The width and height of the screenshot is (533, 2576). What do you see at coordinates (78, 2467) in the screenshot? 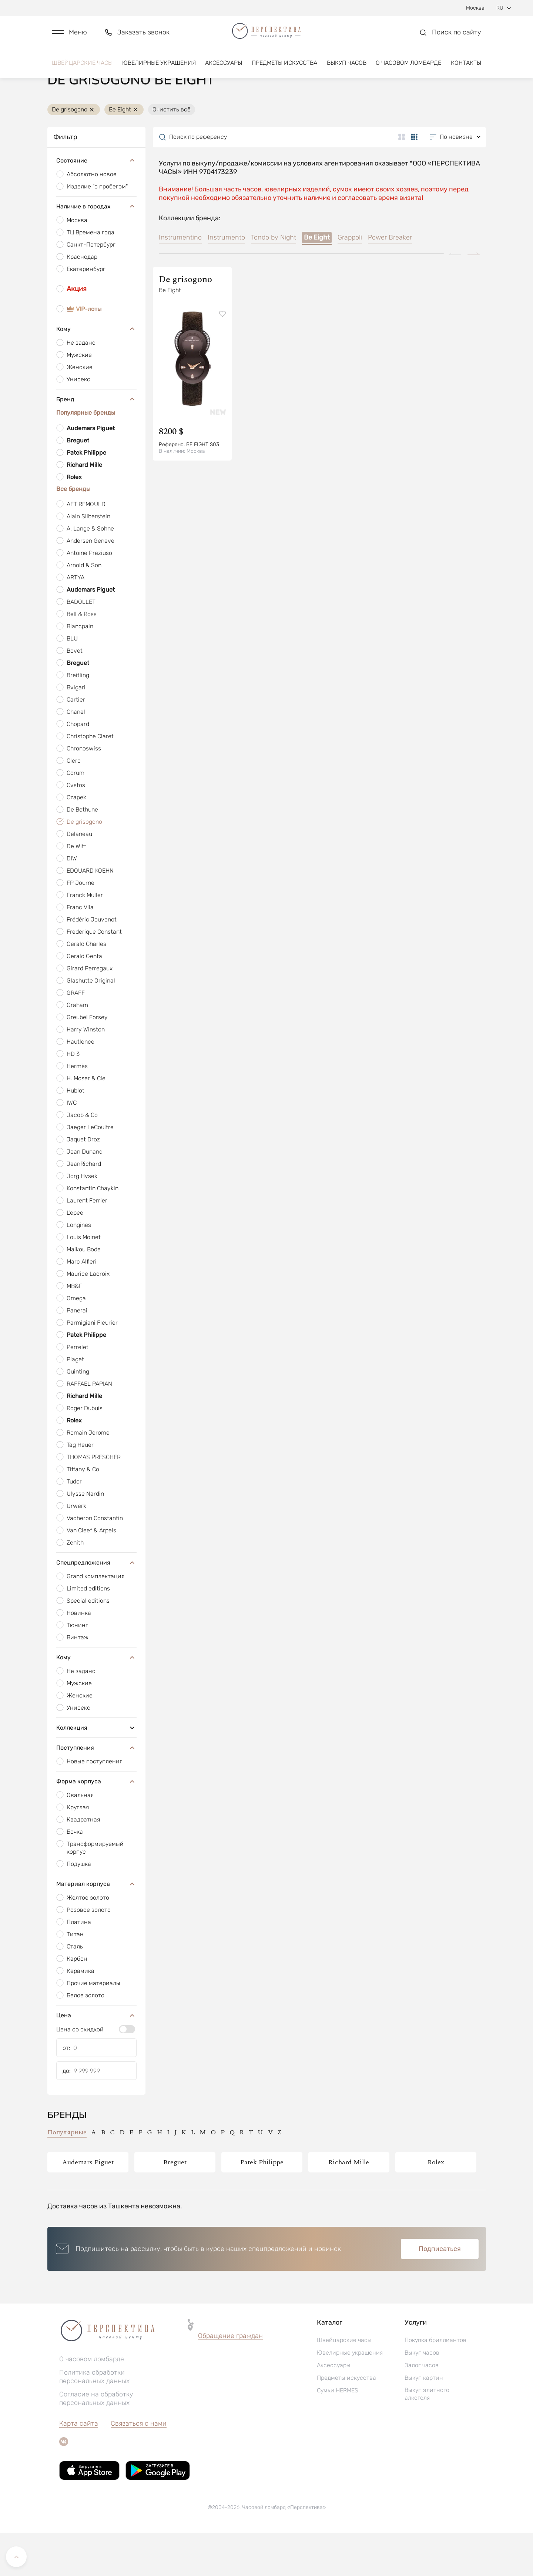
I see `Карта сайта` at bounding box center [78, 2467].